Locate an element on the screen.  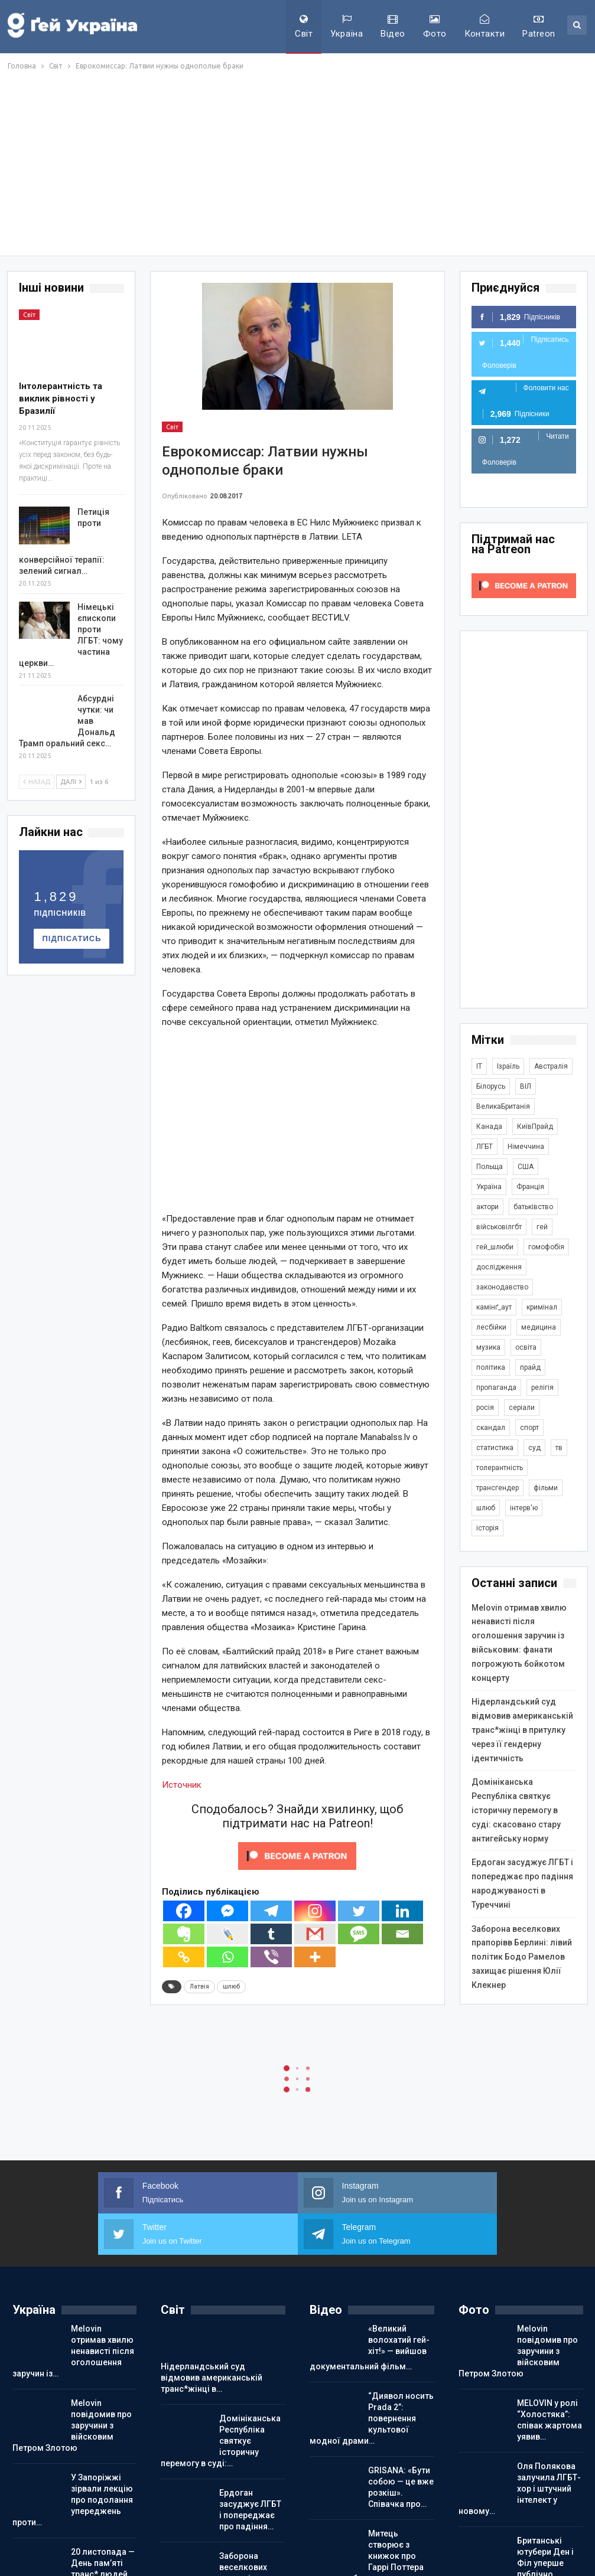
шлюб is located at coordinates (231, 1986).